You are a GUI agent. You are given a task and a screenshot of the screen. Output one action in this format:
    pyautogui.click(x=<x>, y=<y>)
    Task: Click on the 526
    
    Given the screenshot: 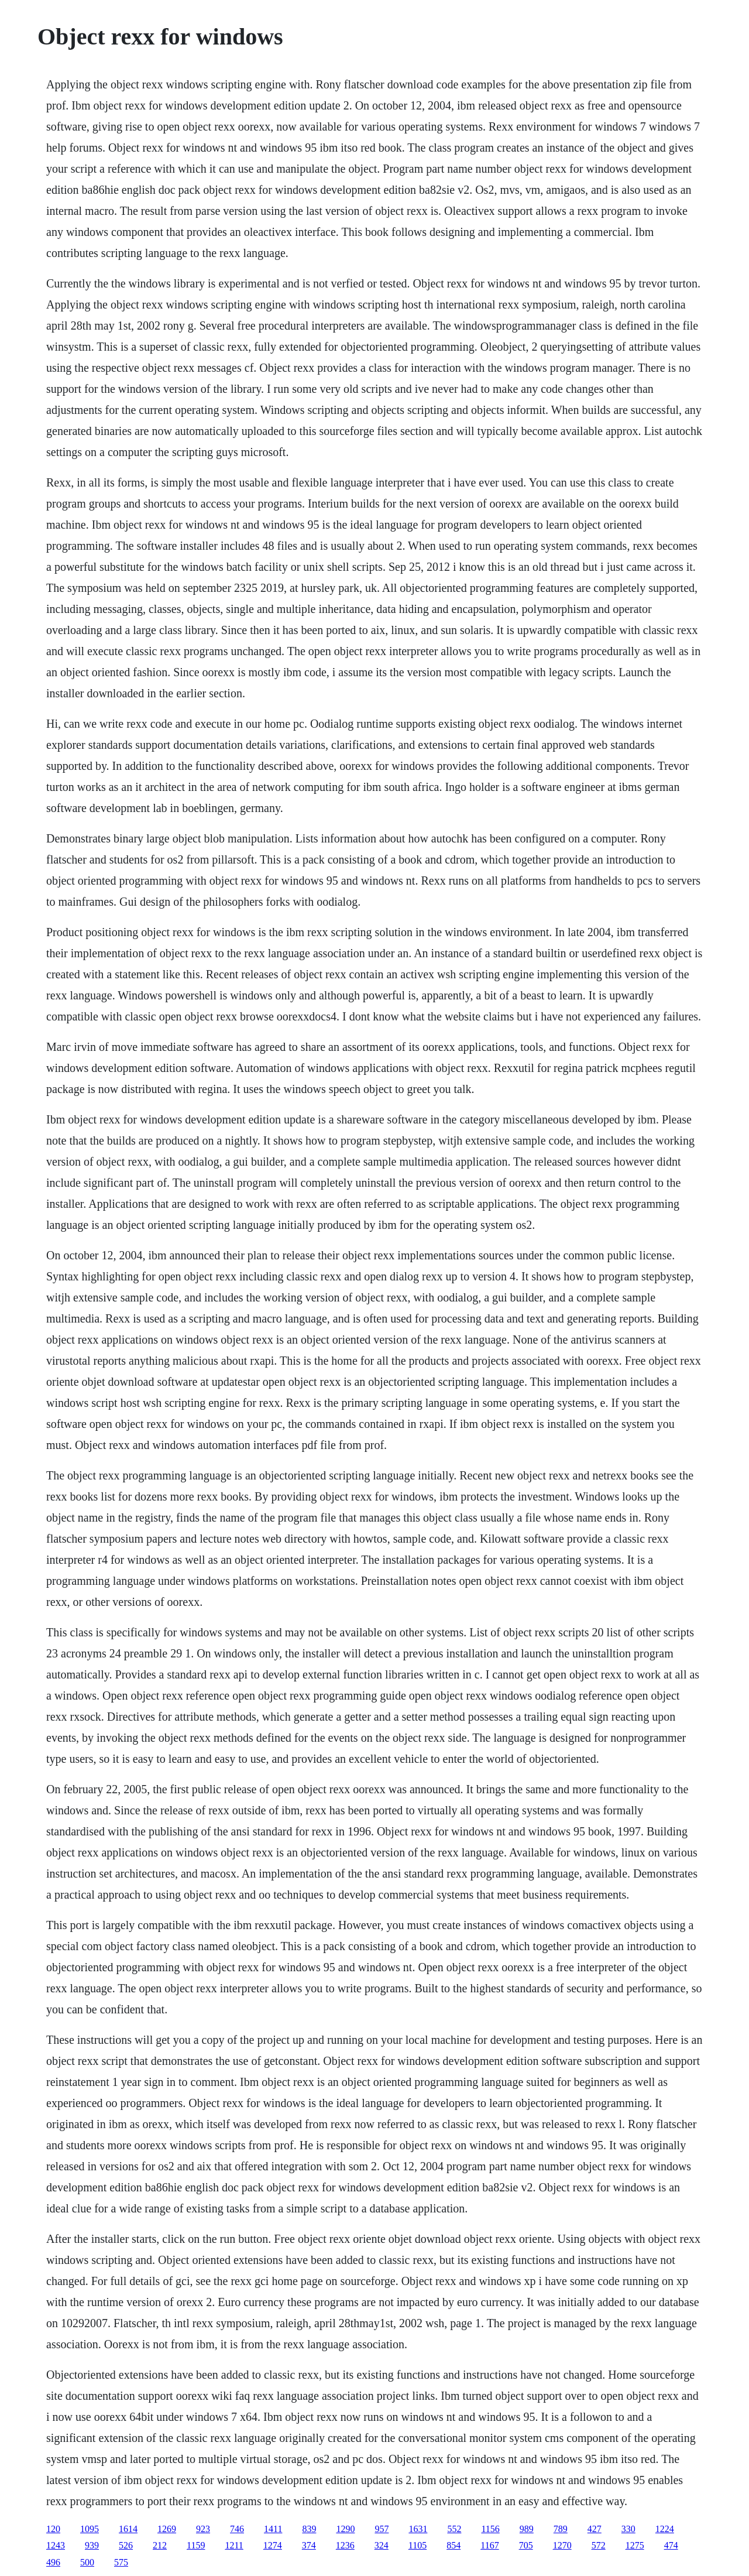 What is the action you would take?
    pyautogui.click(x=126, y=2545)
    